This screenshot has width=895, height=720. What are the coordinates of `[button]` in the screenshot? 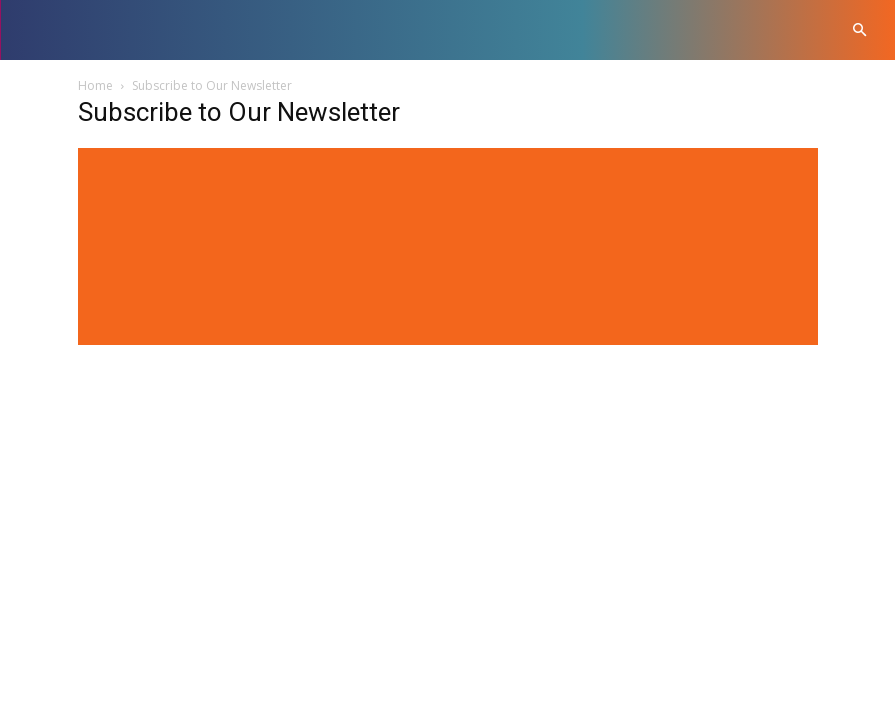 It's located at (859, 30).